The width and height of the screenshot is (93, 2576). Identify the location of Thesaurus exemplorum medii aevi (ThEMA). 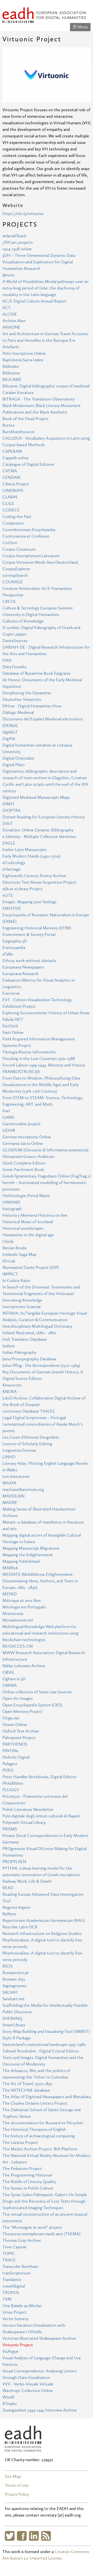
(41, 2233).